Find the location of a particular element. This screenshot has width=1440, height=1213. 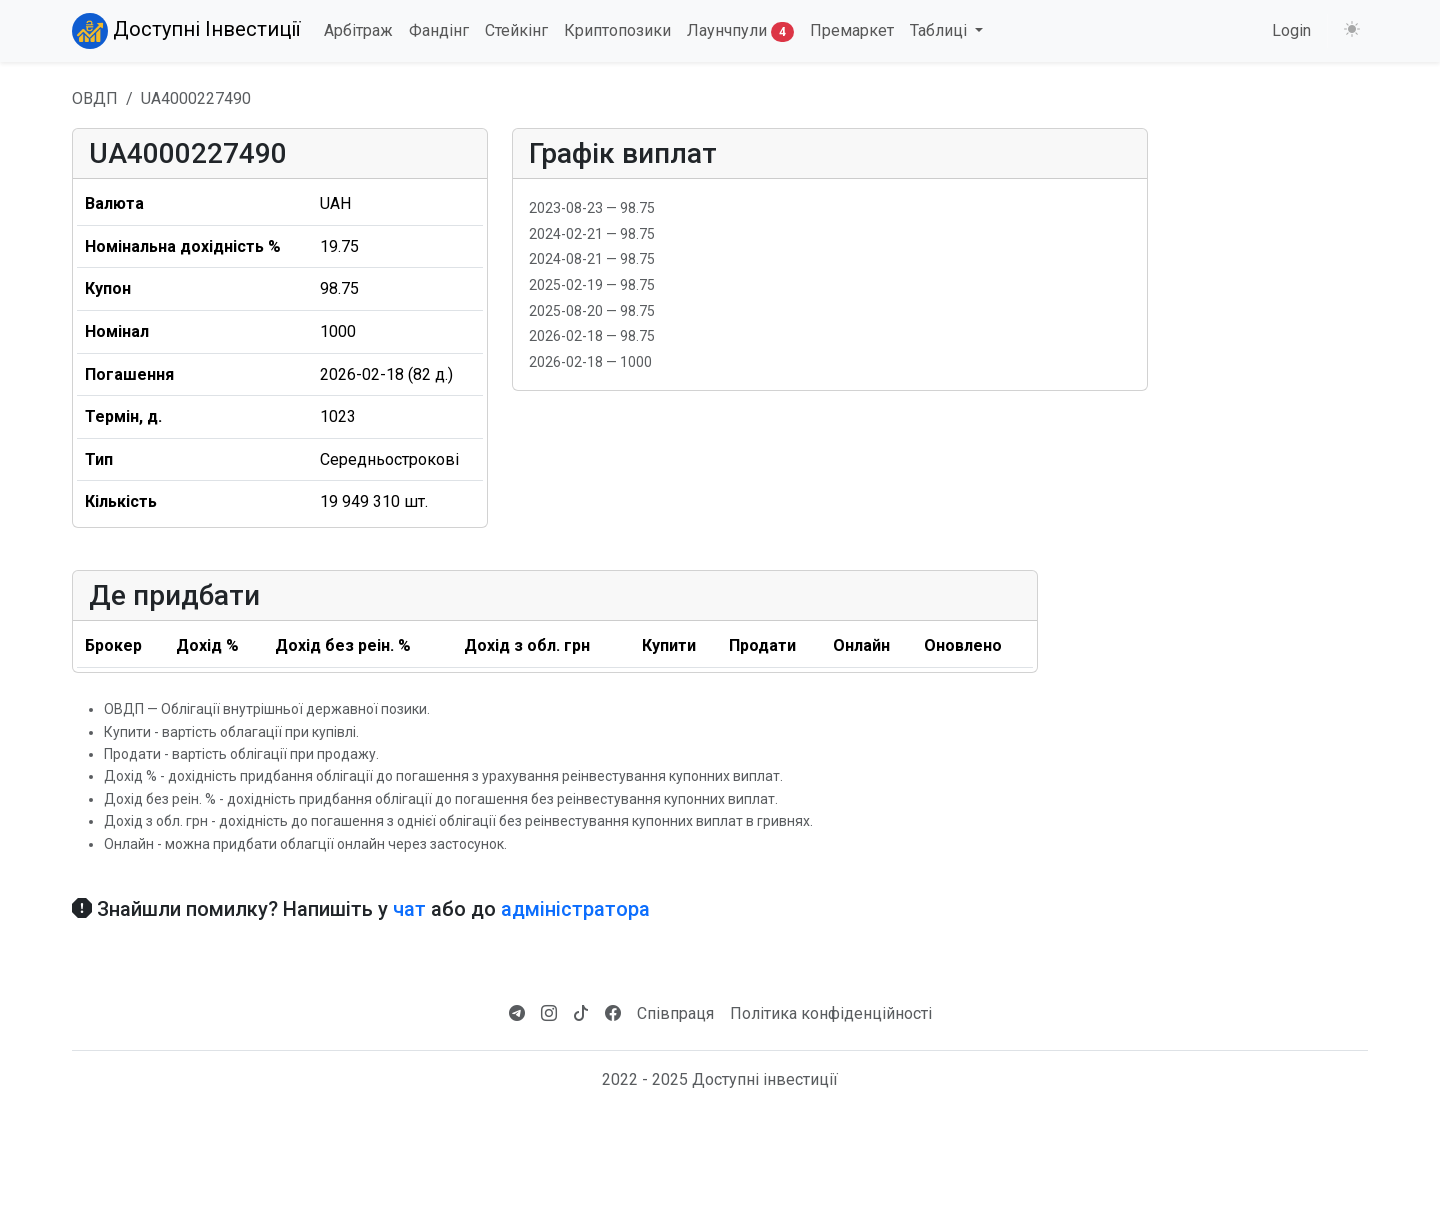

Таблиці [button] is located at coordinates (940, 30).